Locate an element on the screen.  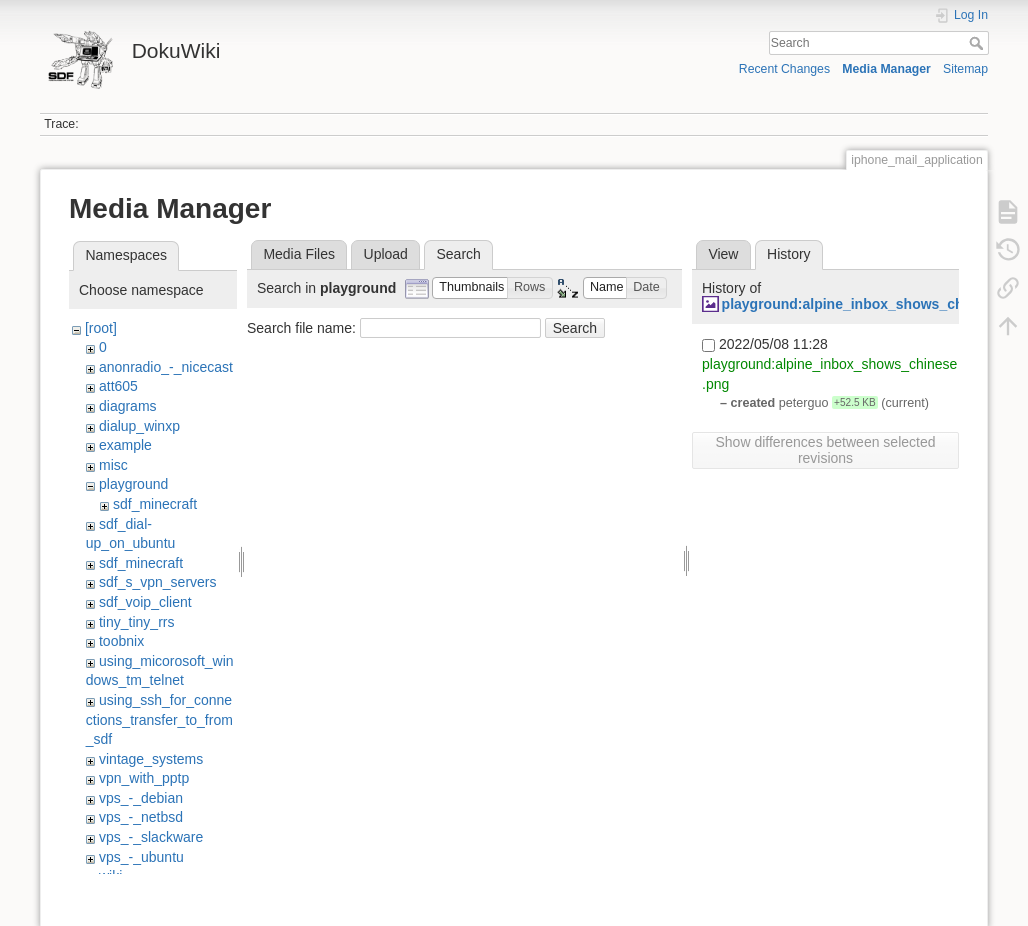
diagrams is located at coordinates (128, 406).